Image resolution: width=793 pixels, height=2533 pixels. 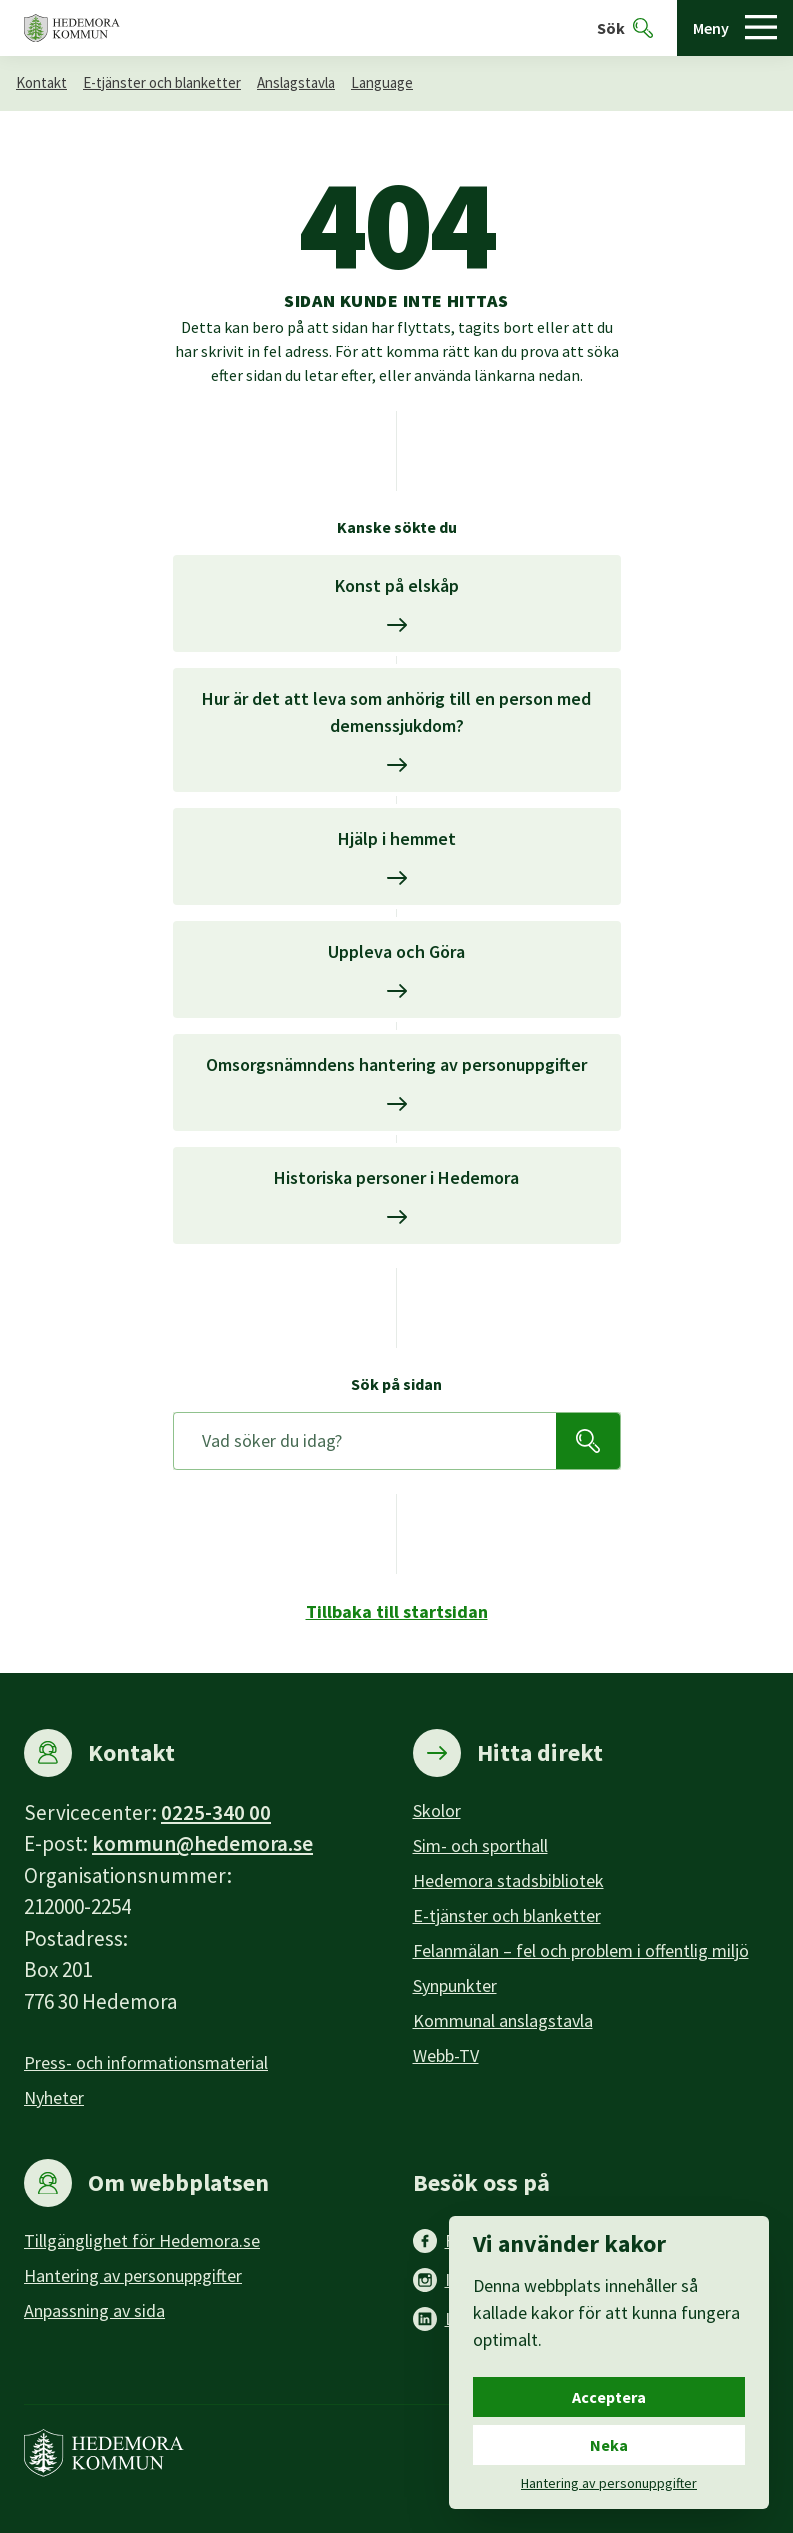 I want to click on Kontakt, so click(x=41, y=82).